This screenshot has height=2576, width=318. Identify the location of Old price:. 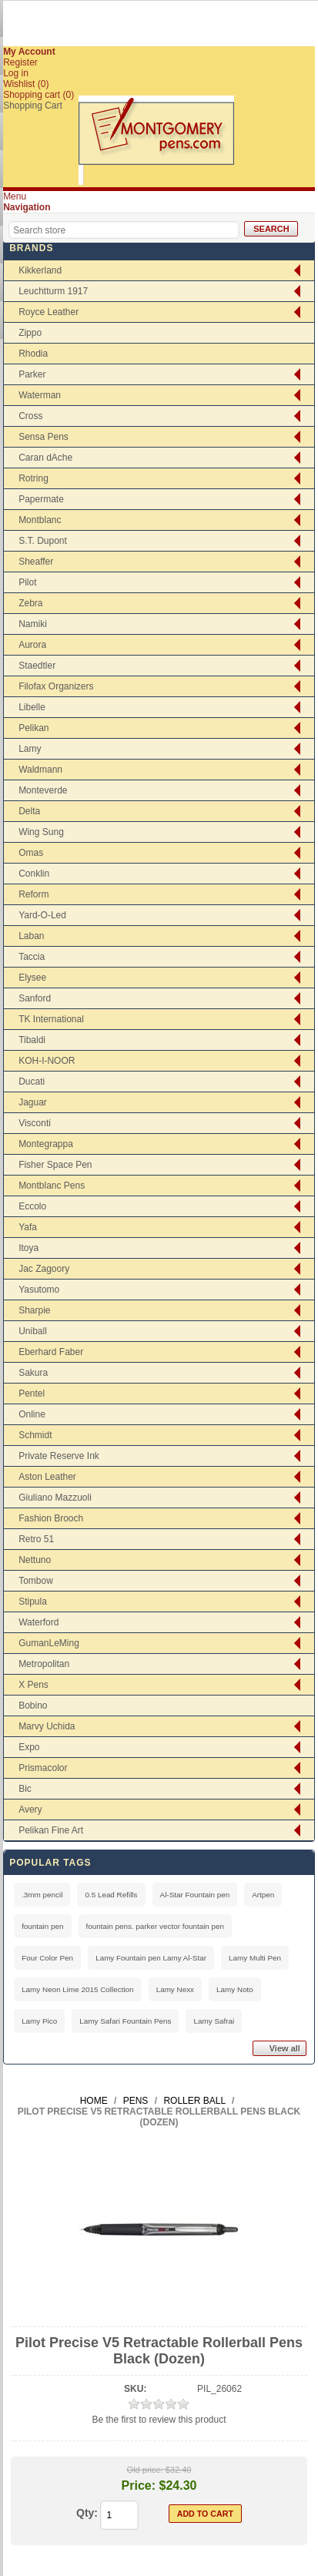
(145, 2469).